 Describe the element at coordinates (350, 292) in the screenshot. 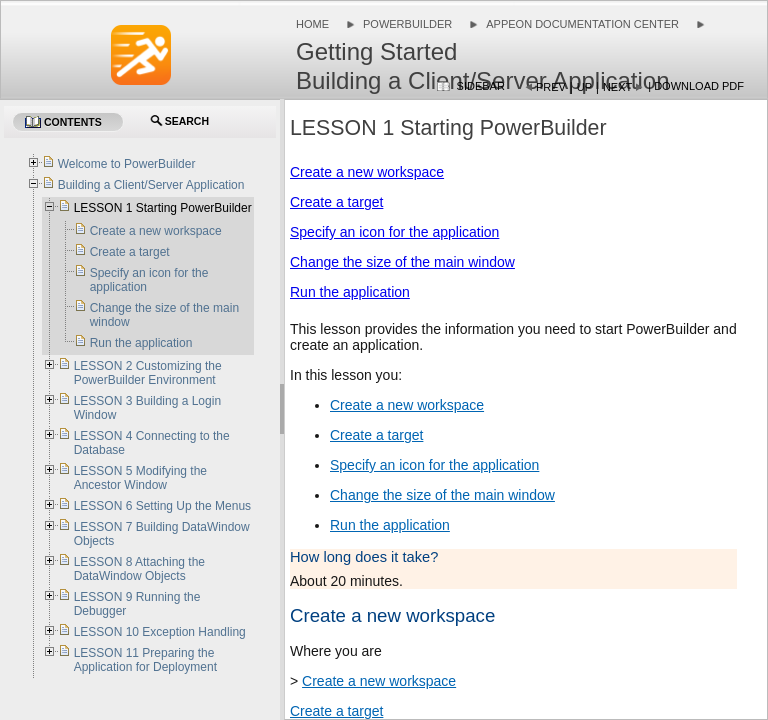

I see `Run the application` at that location.